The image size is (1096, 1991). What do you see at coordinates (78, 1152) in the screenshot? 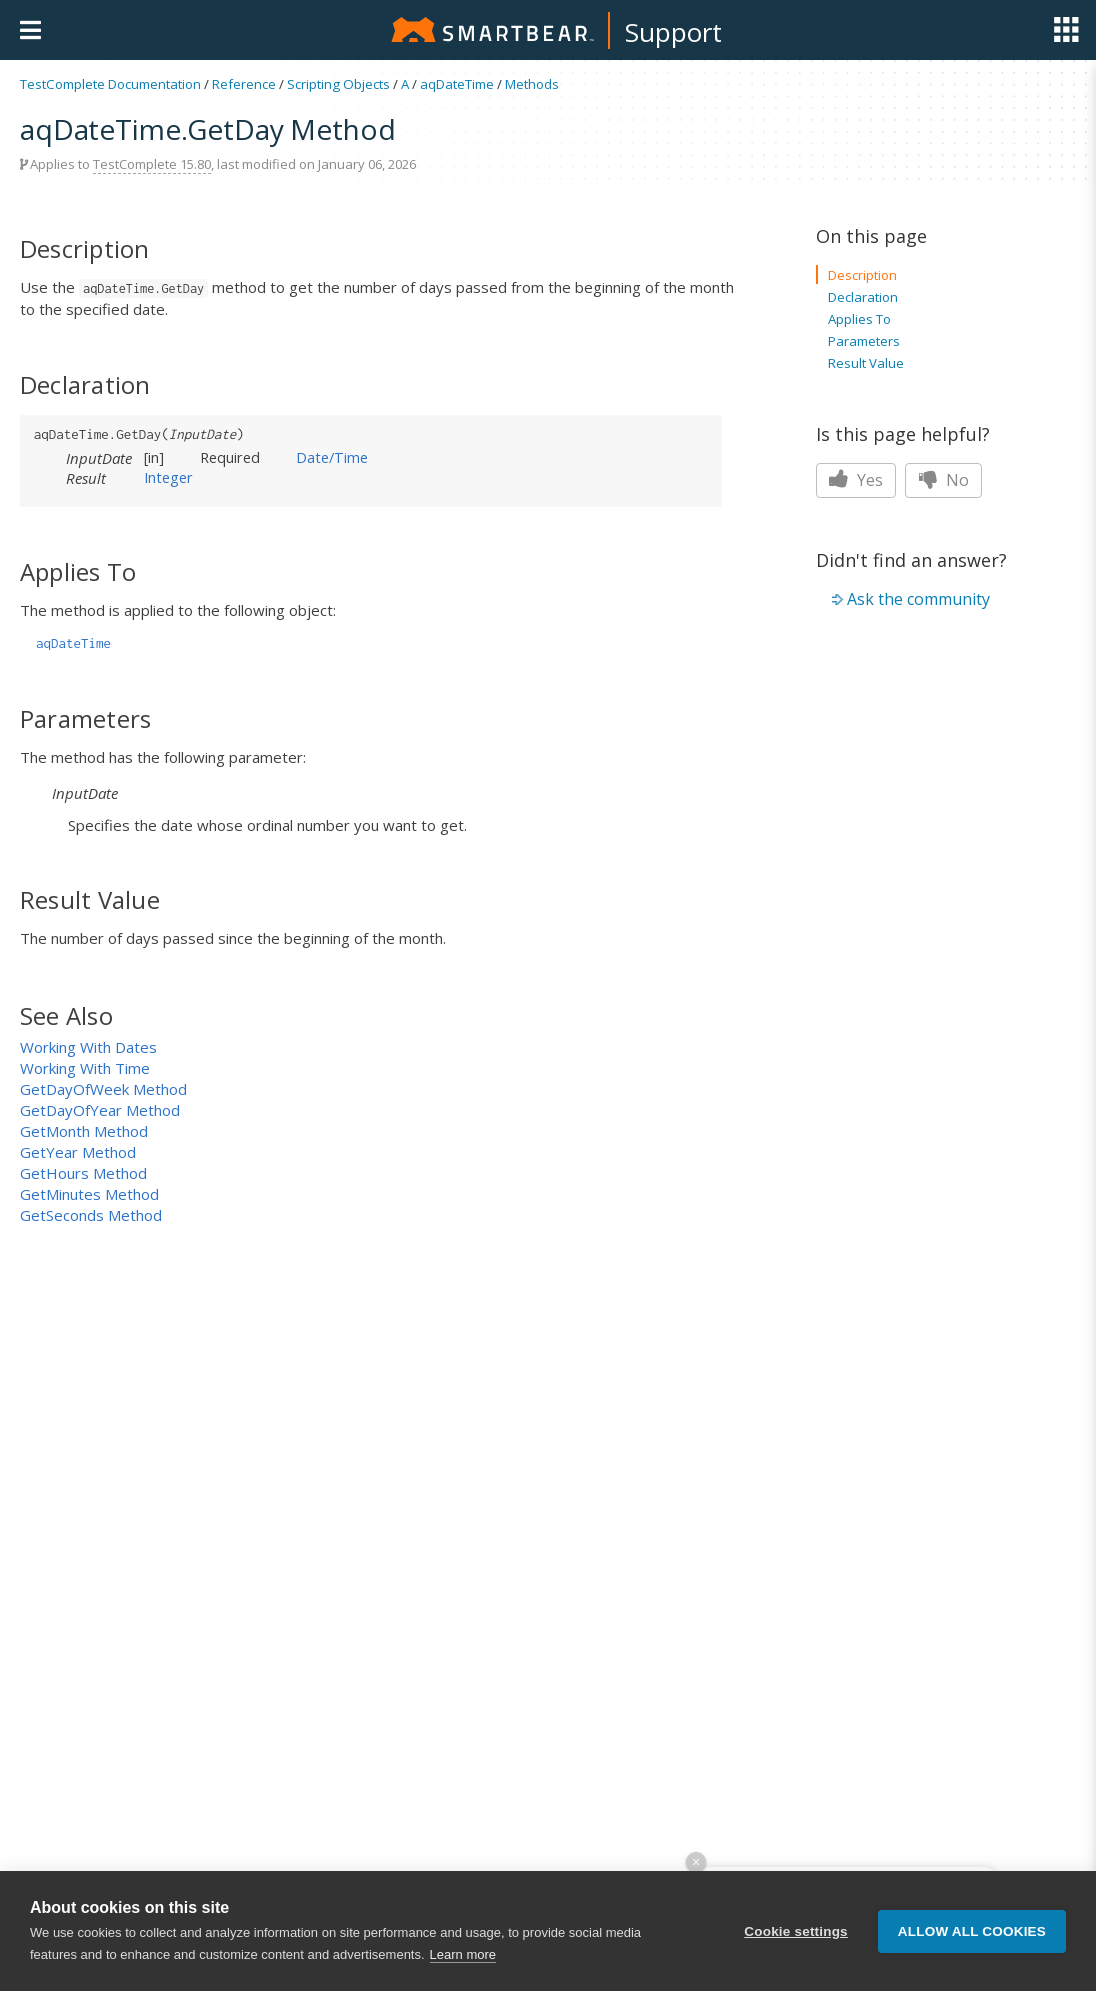
I see `GetYear Method` at bounding box center [78, 1152].